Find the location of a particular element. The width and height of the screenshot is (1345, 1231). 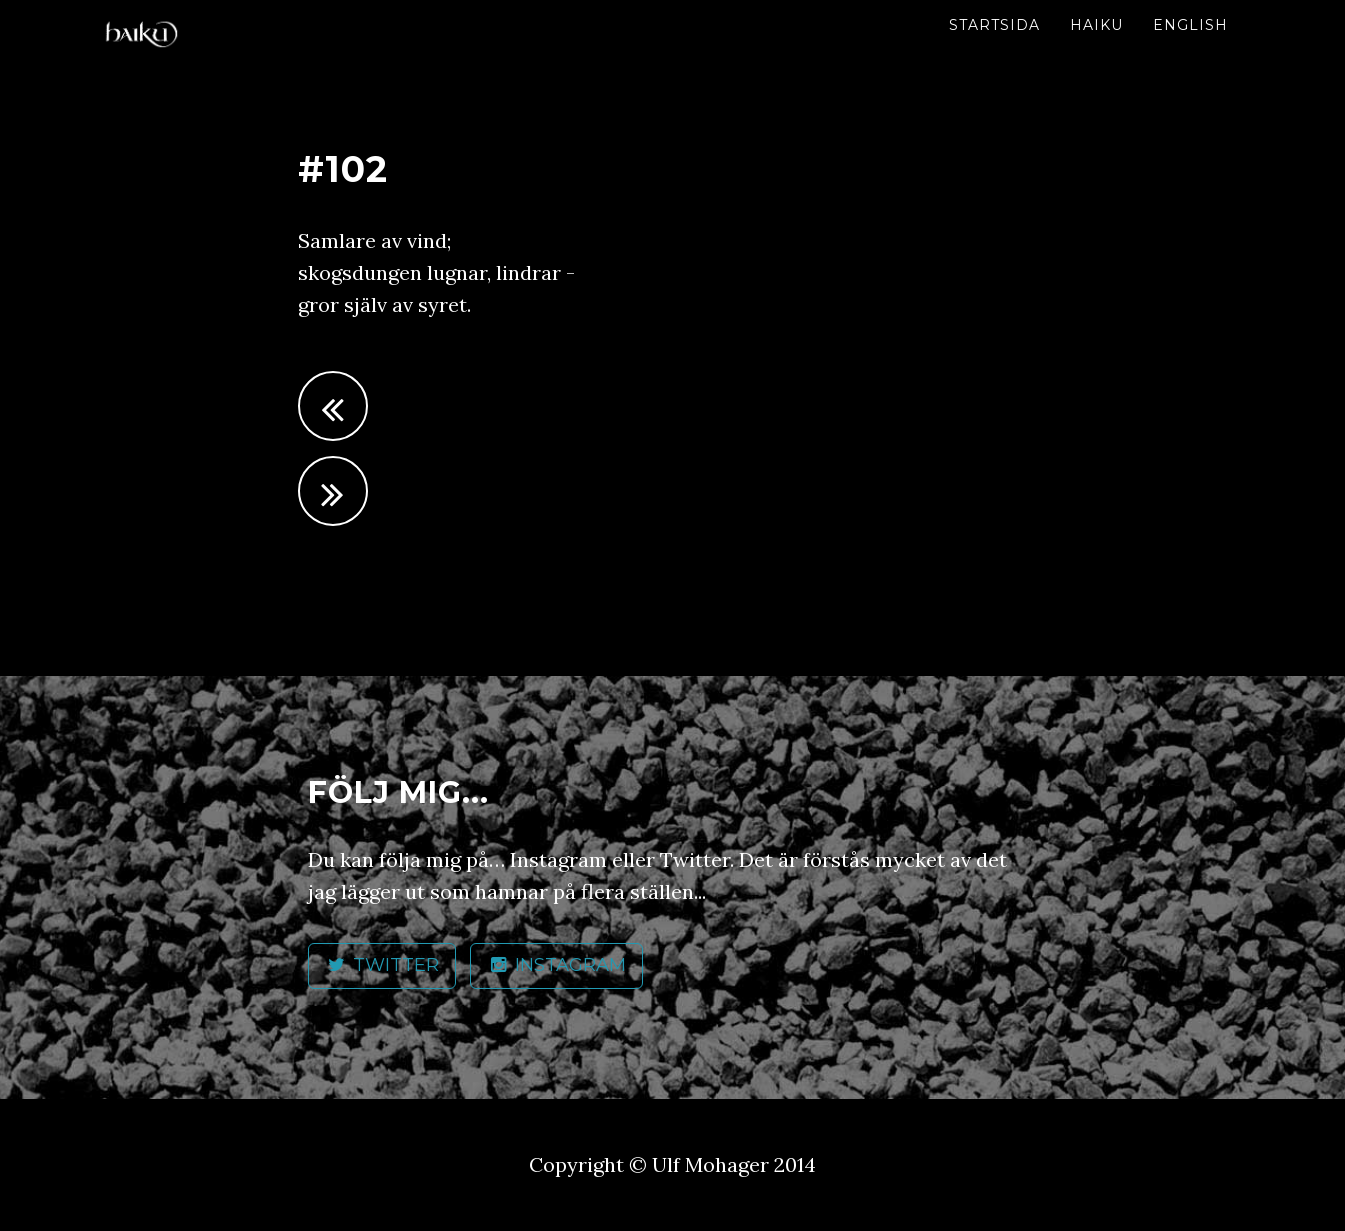

English is located at coordinates (1190, 25).